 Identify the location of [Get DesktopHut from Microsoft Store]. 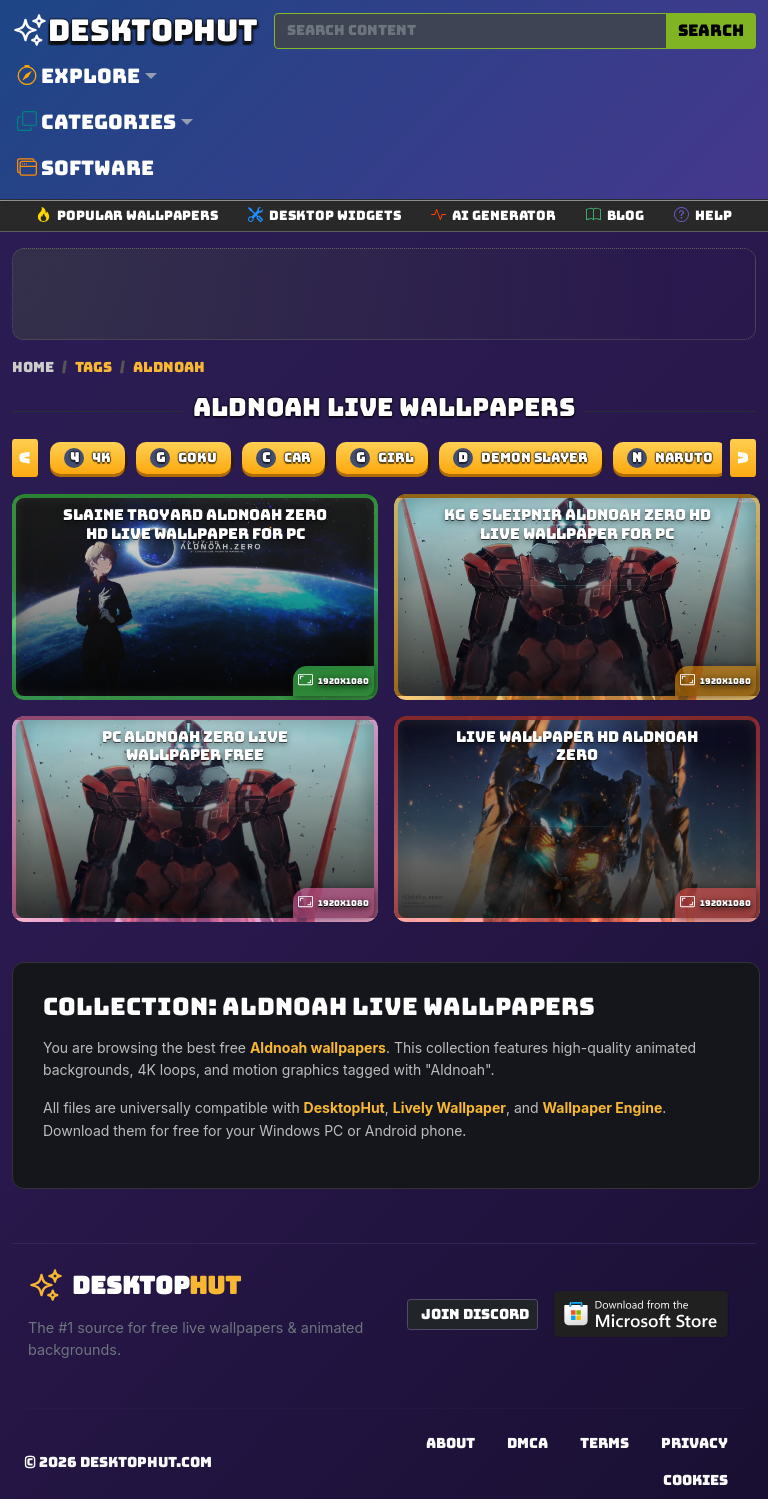
(641, 1314).